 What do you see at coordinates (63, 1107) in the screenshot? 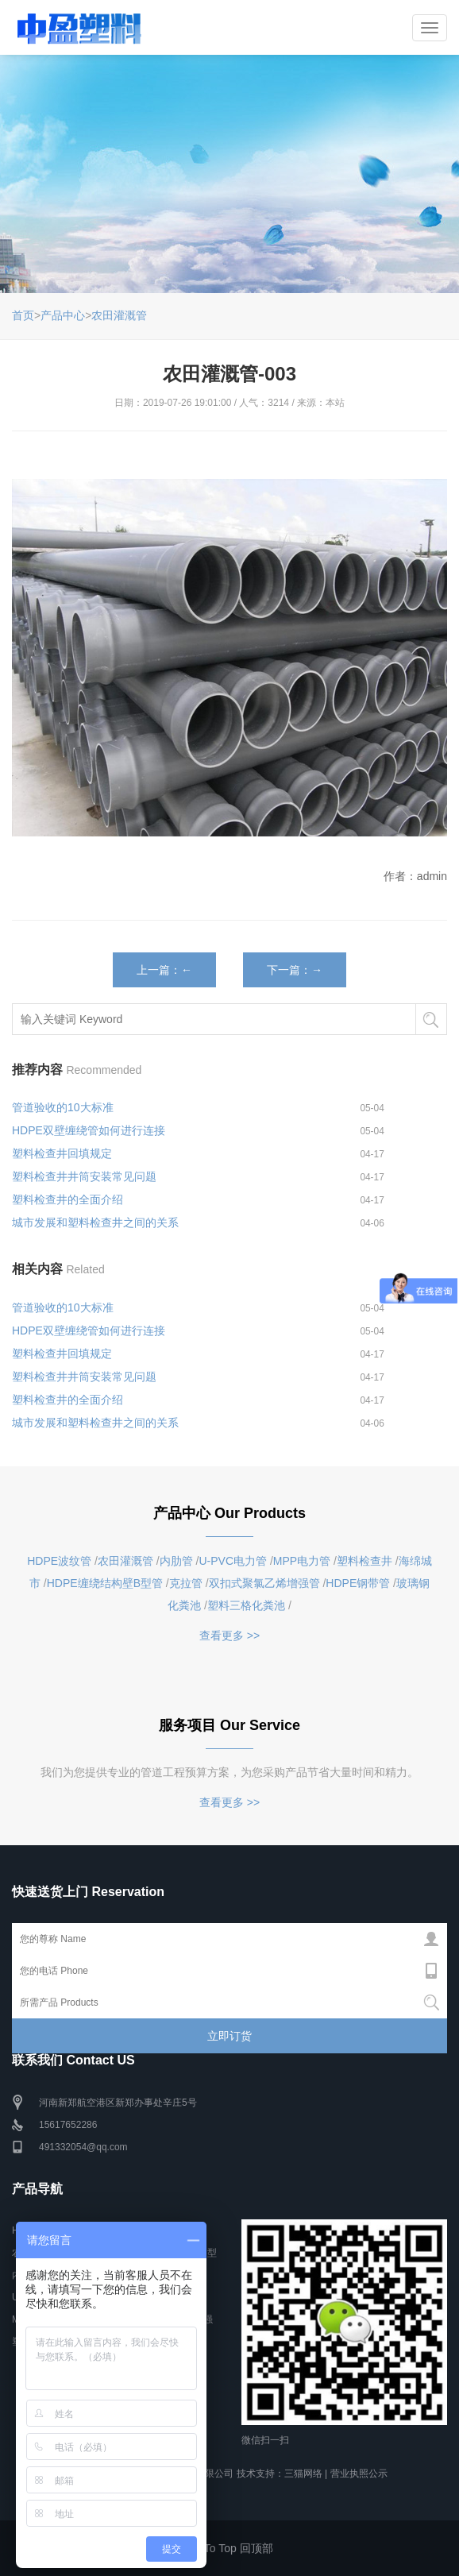
I see `管道验收的10大标准` at bounding box center [63, 1107].